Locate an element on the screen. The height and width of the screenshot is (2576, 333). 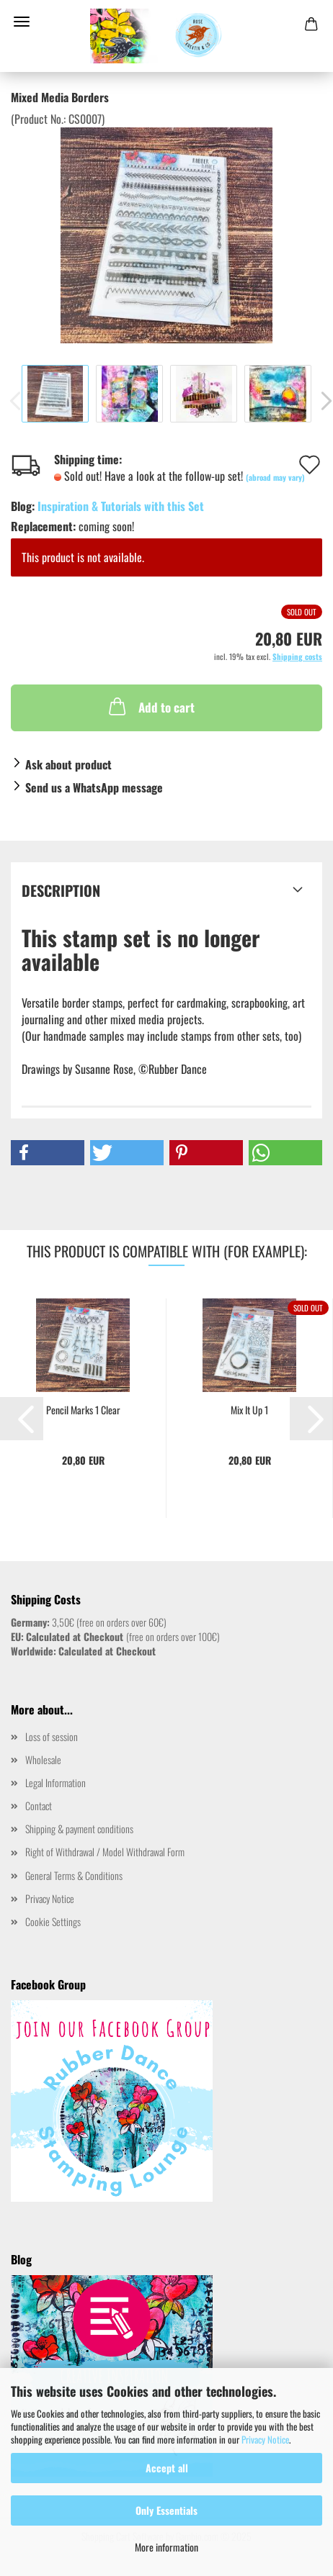
Contact is located at coordinates (38, 1805).